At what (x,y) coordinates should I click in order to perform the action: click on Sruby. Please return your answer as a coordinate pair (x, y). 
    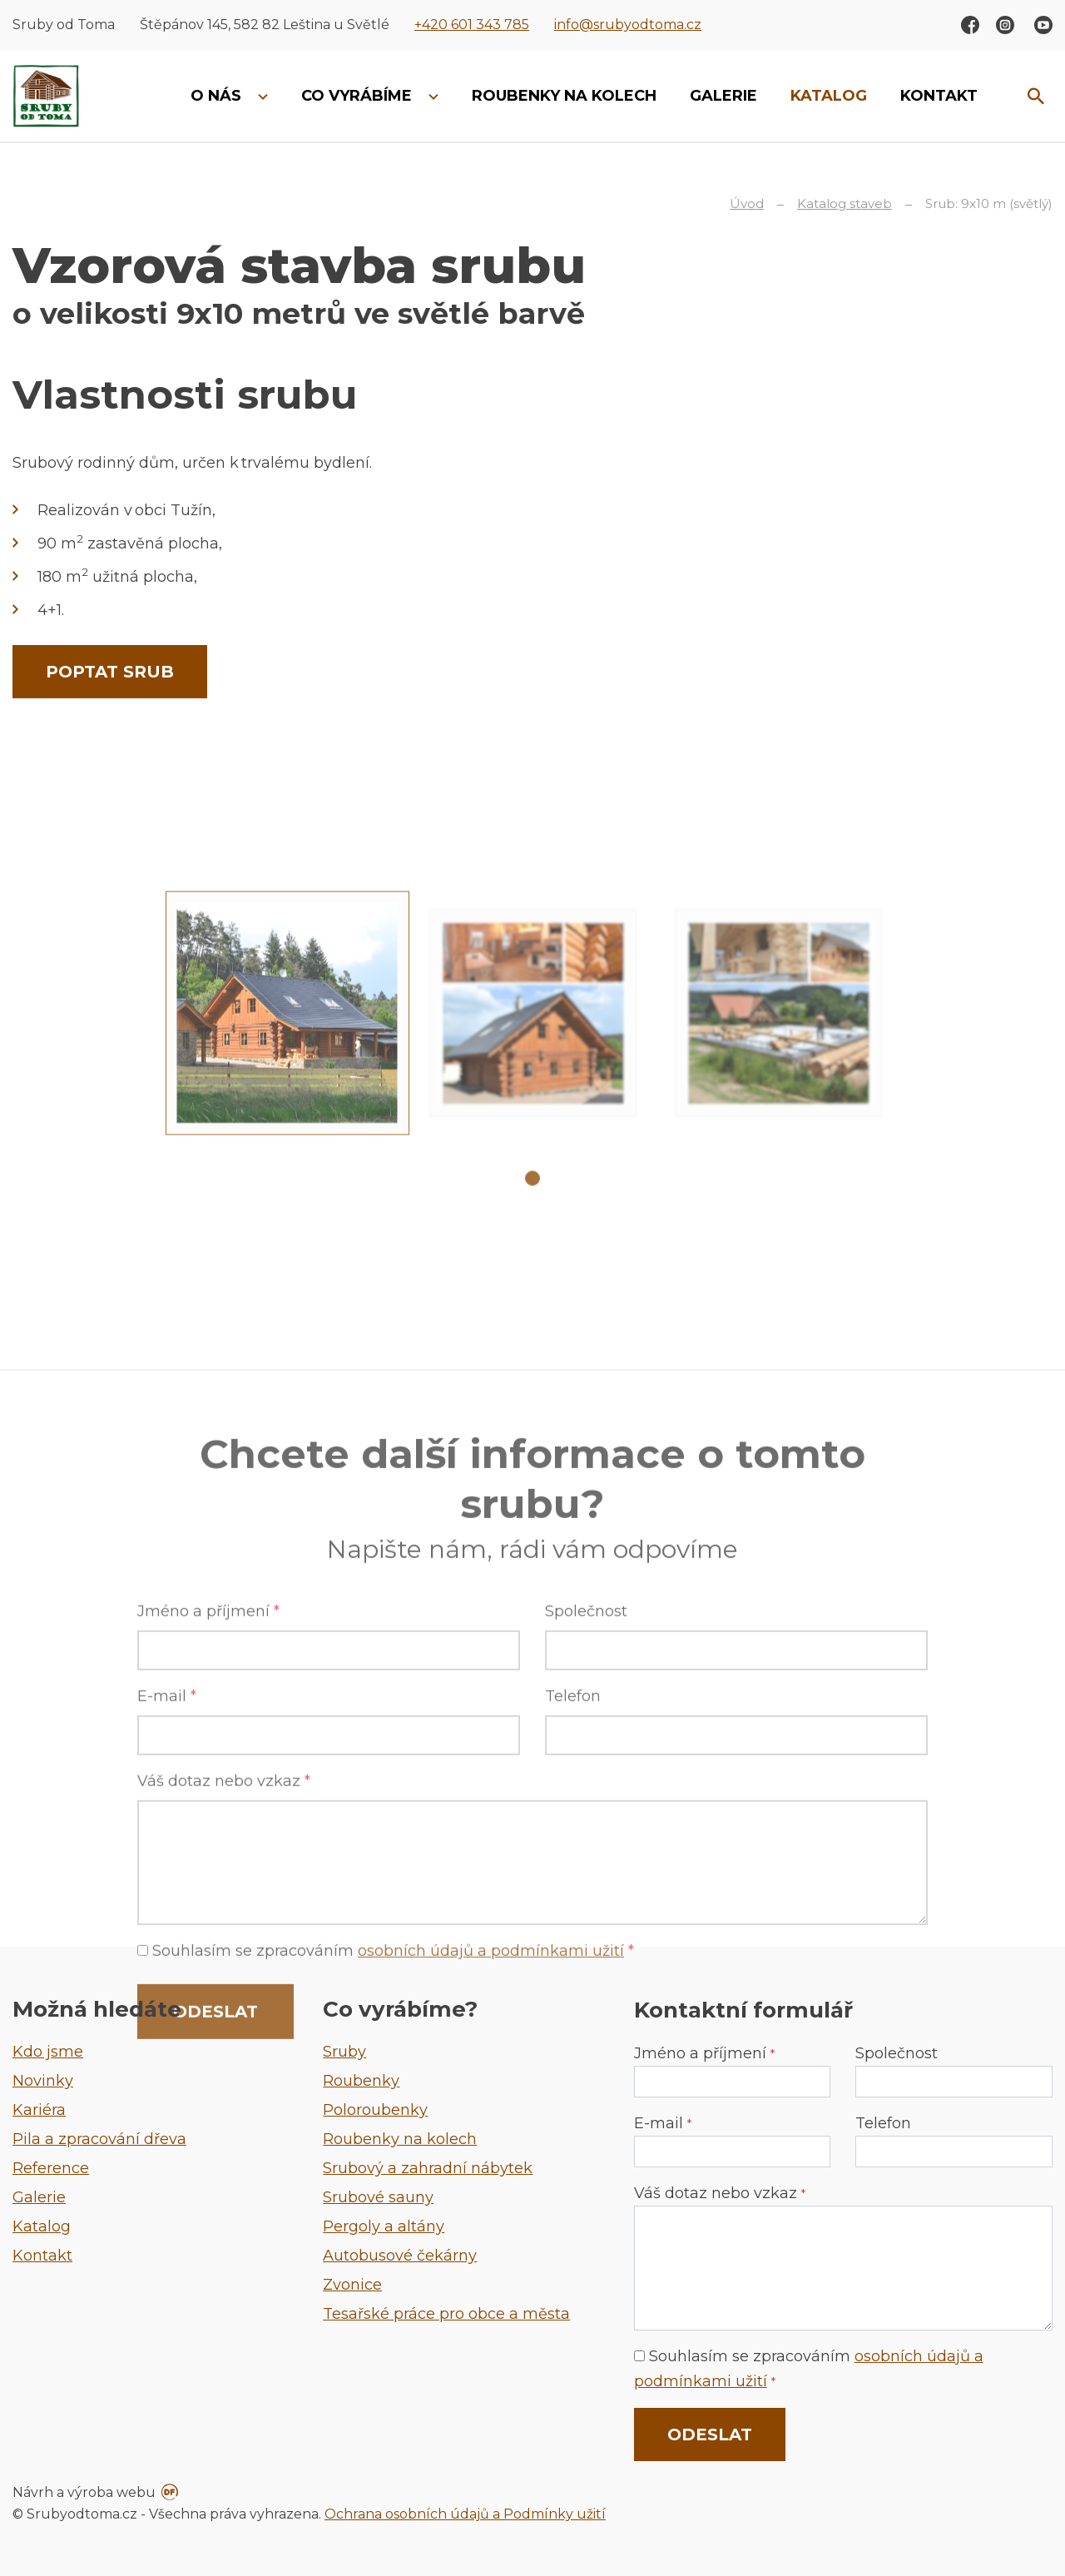
    Looking at the image, I should click on (344, 2051).